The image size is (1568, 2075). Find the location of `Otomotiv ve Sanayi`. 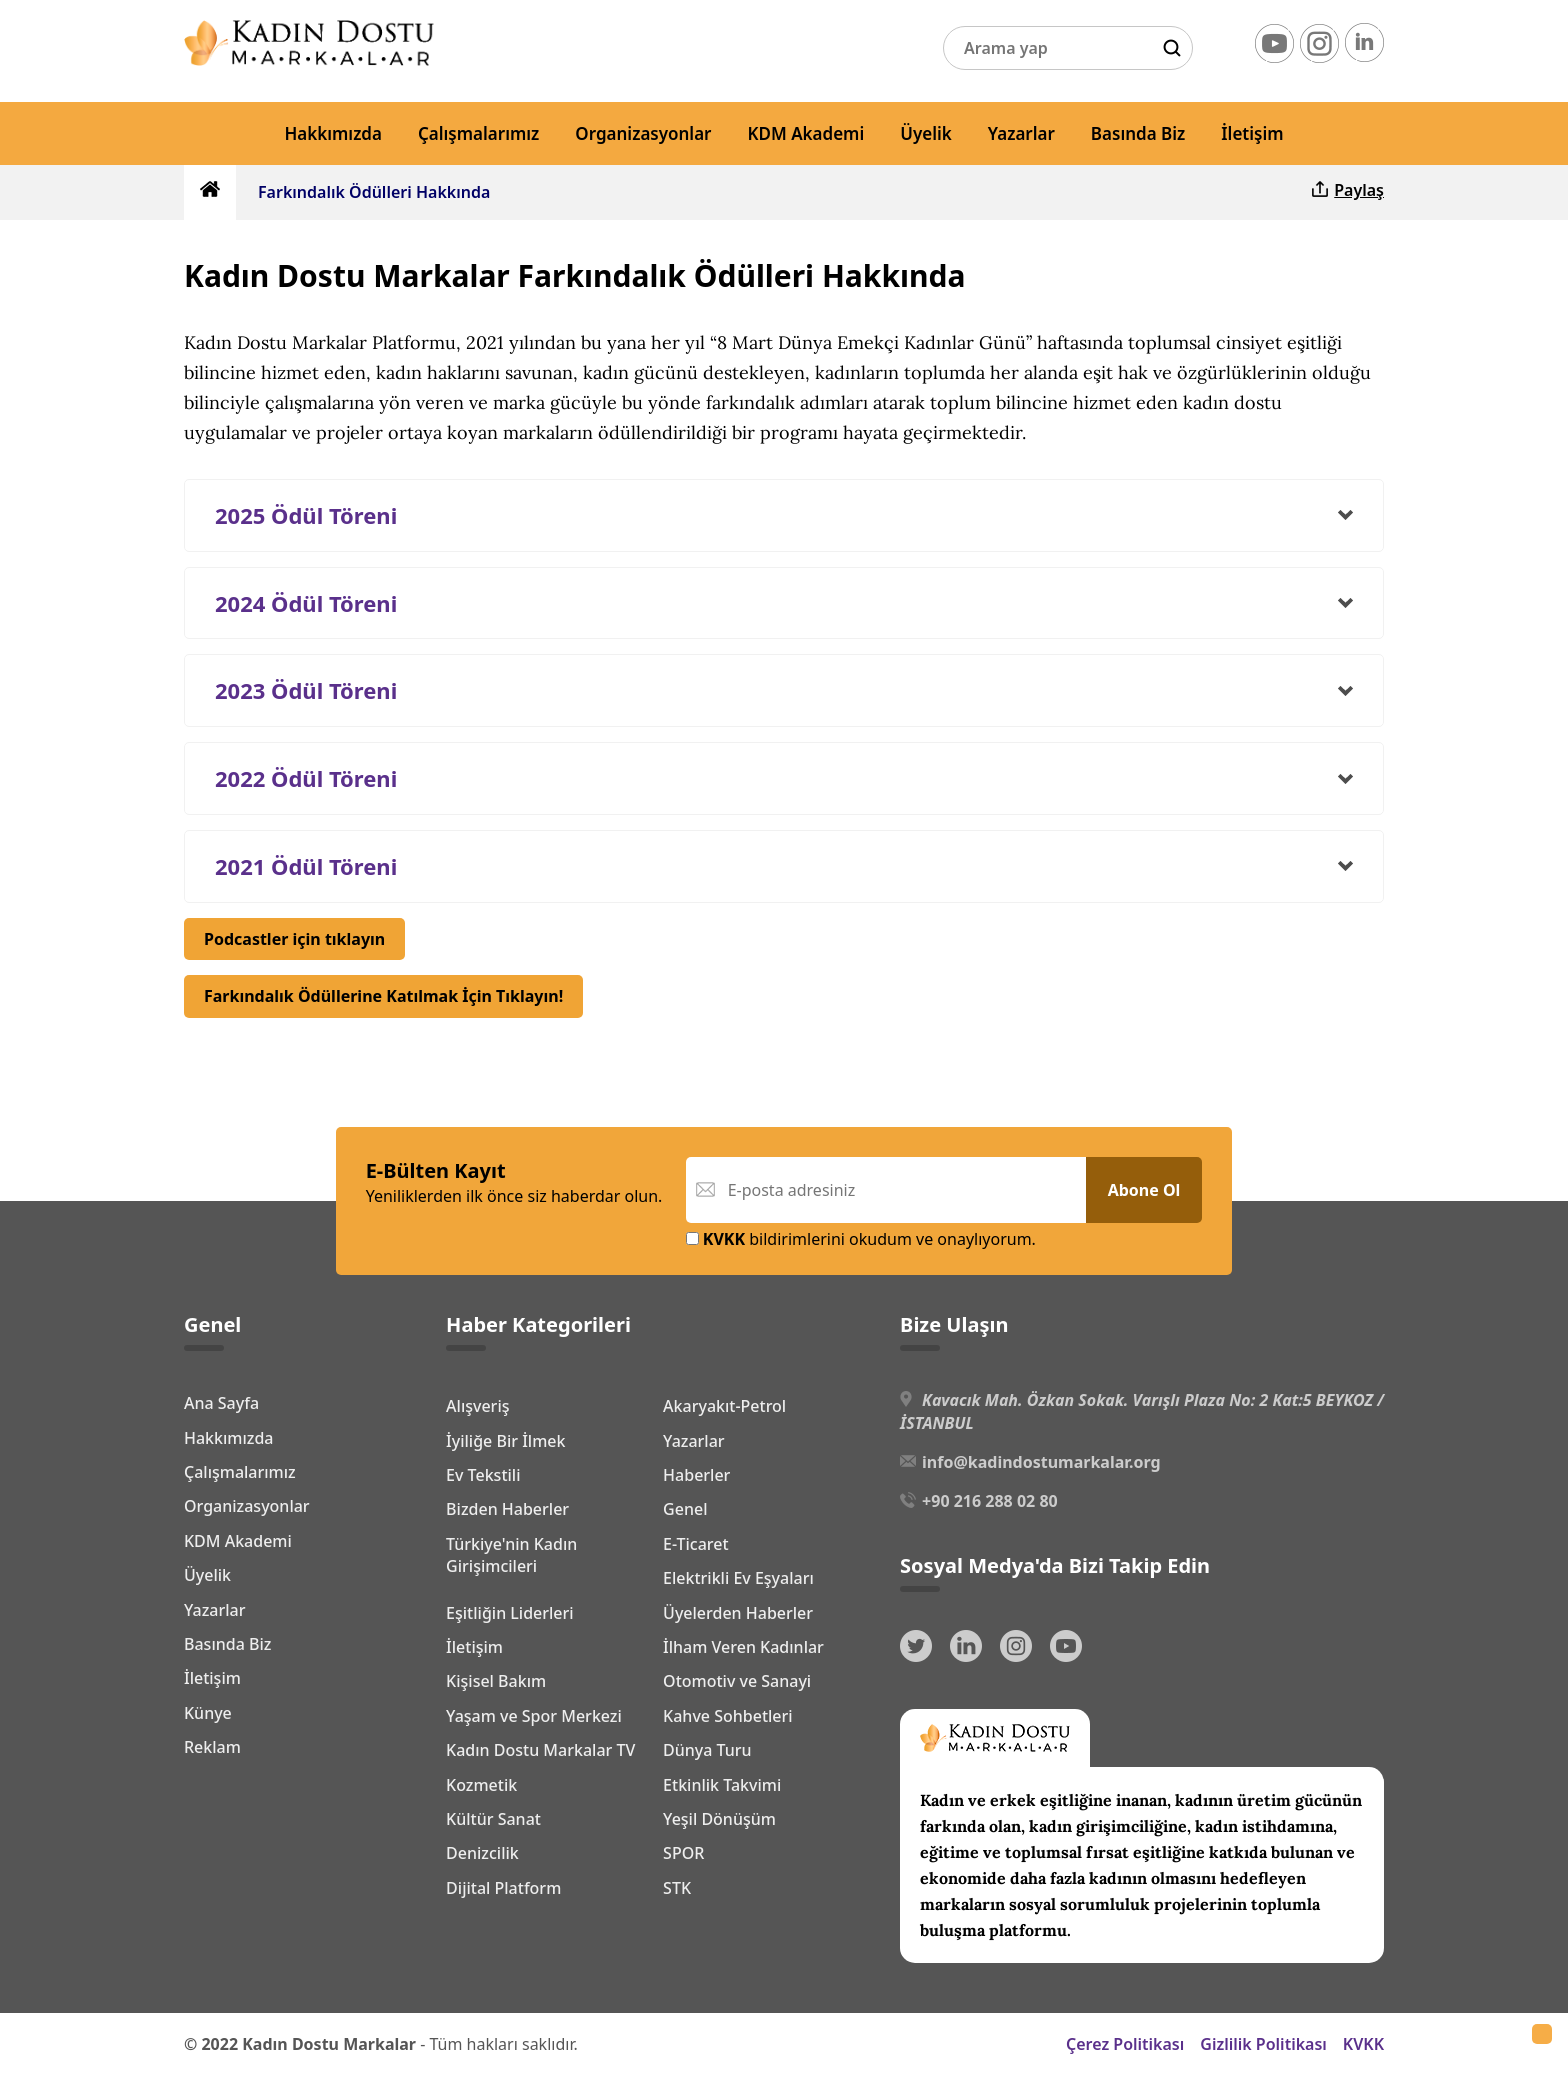

Otomotiv ve Sanayi is located at coordinates (737, 1681).